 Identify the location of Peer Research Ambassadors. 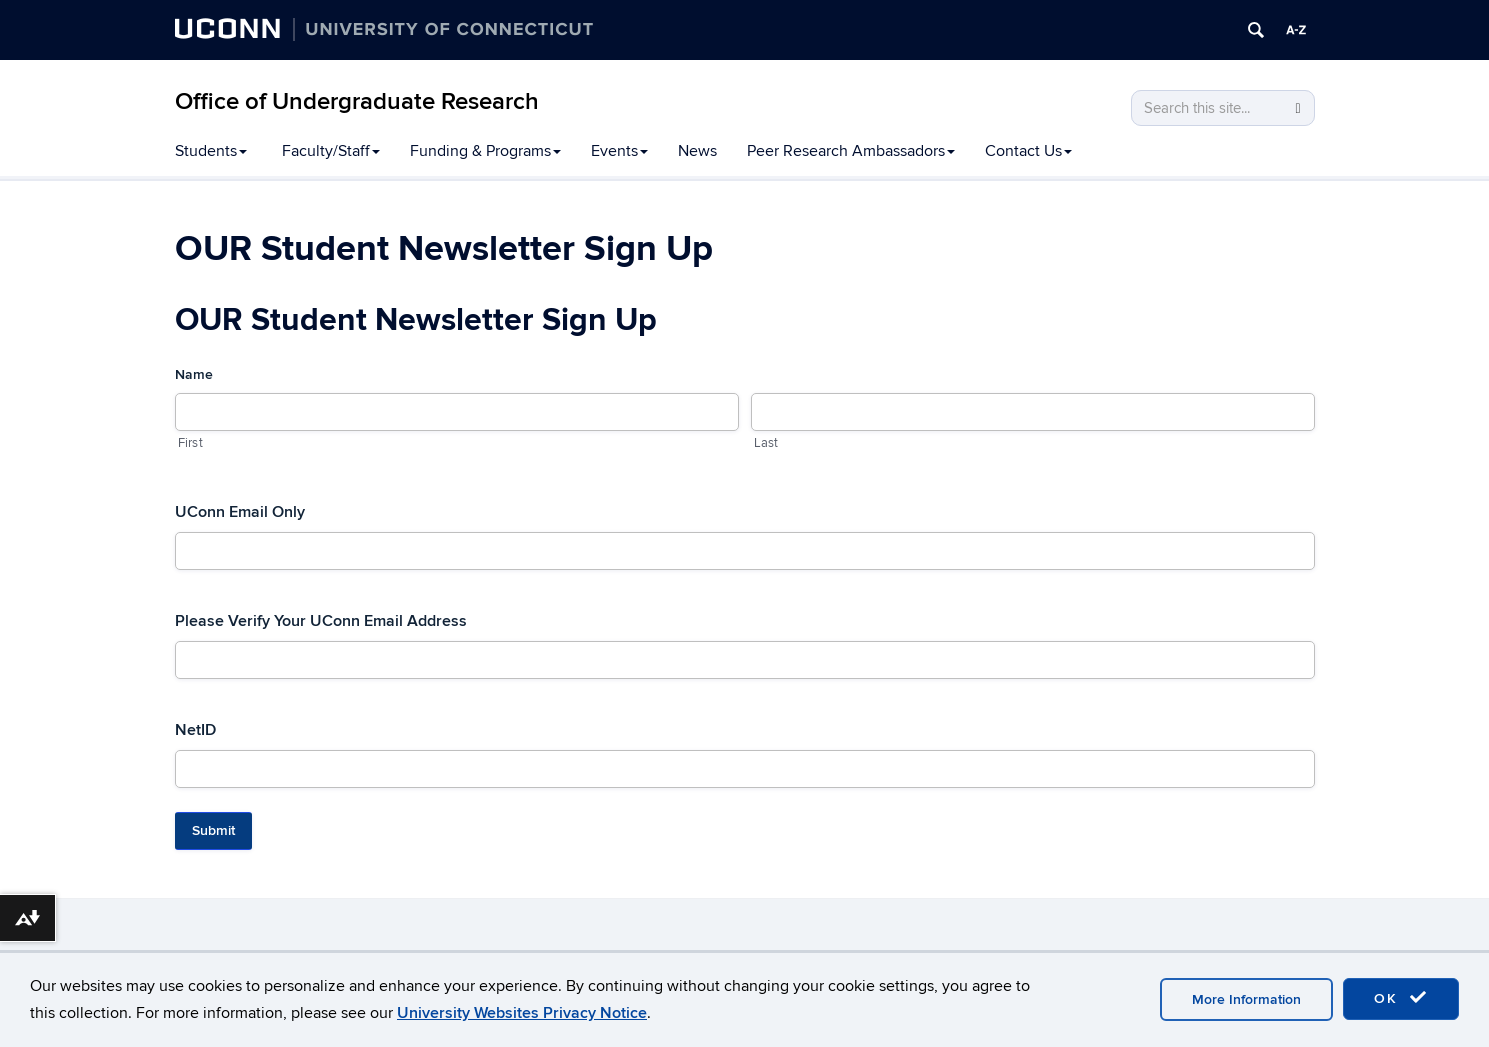
(851, 151).